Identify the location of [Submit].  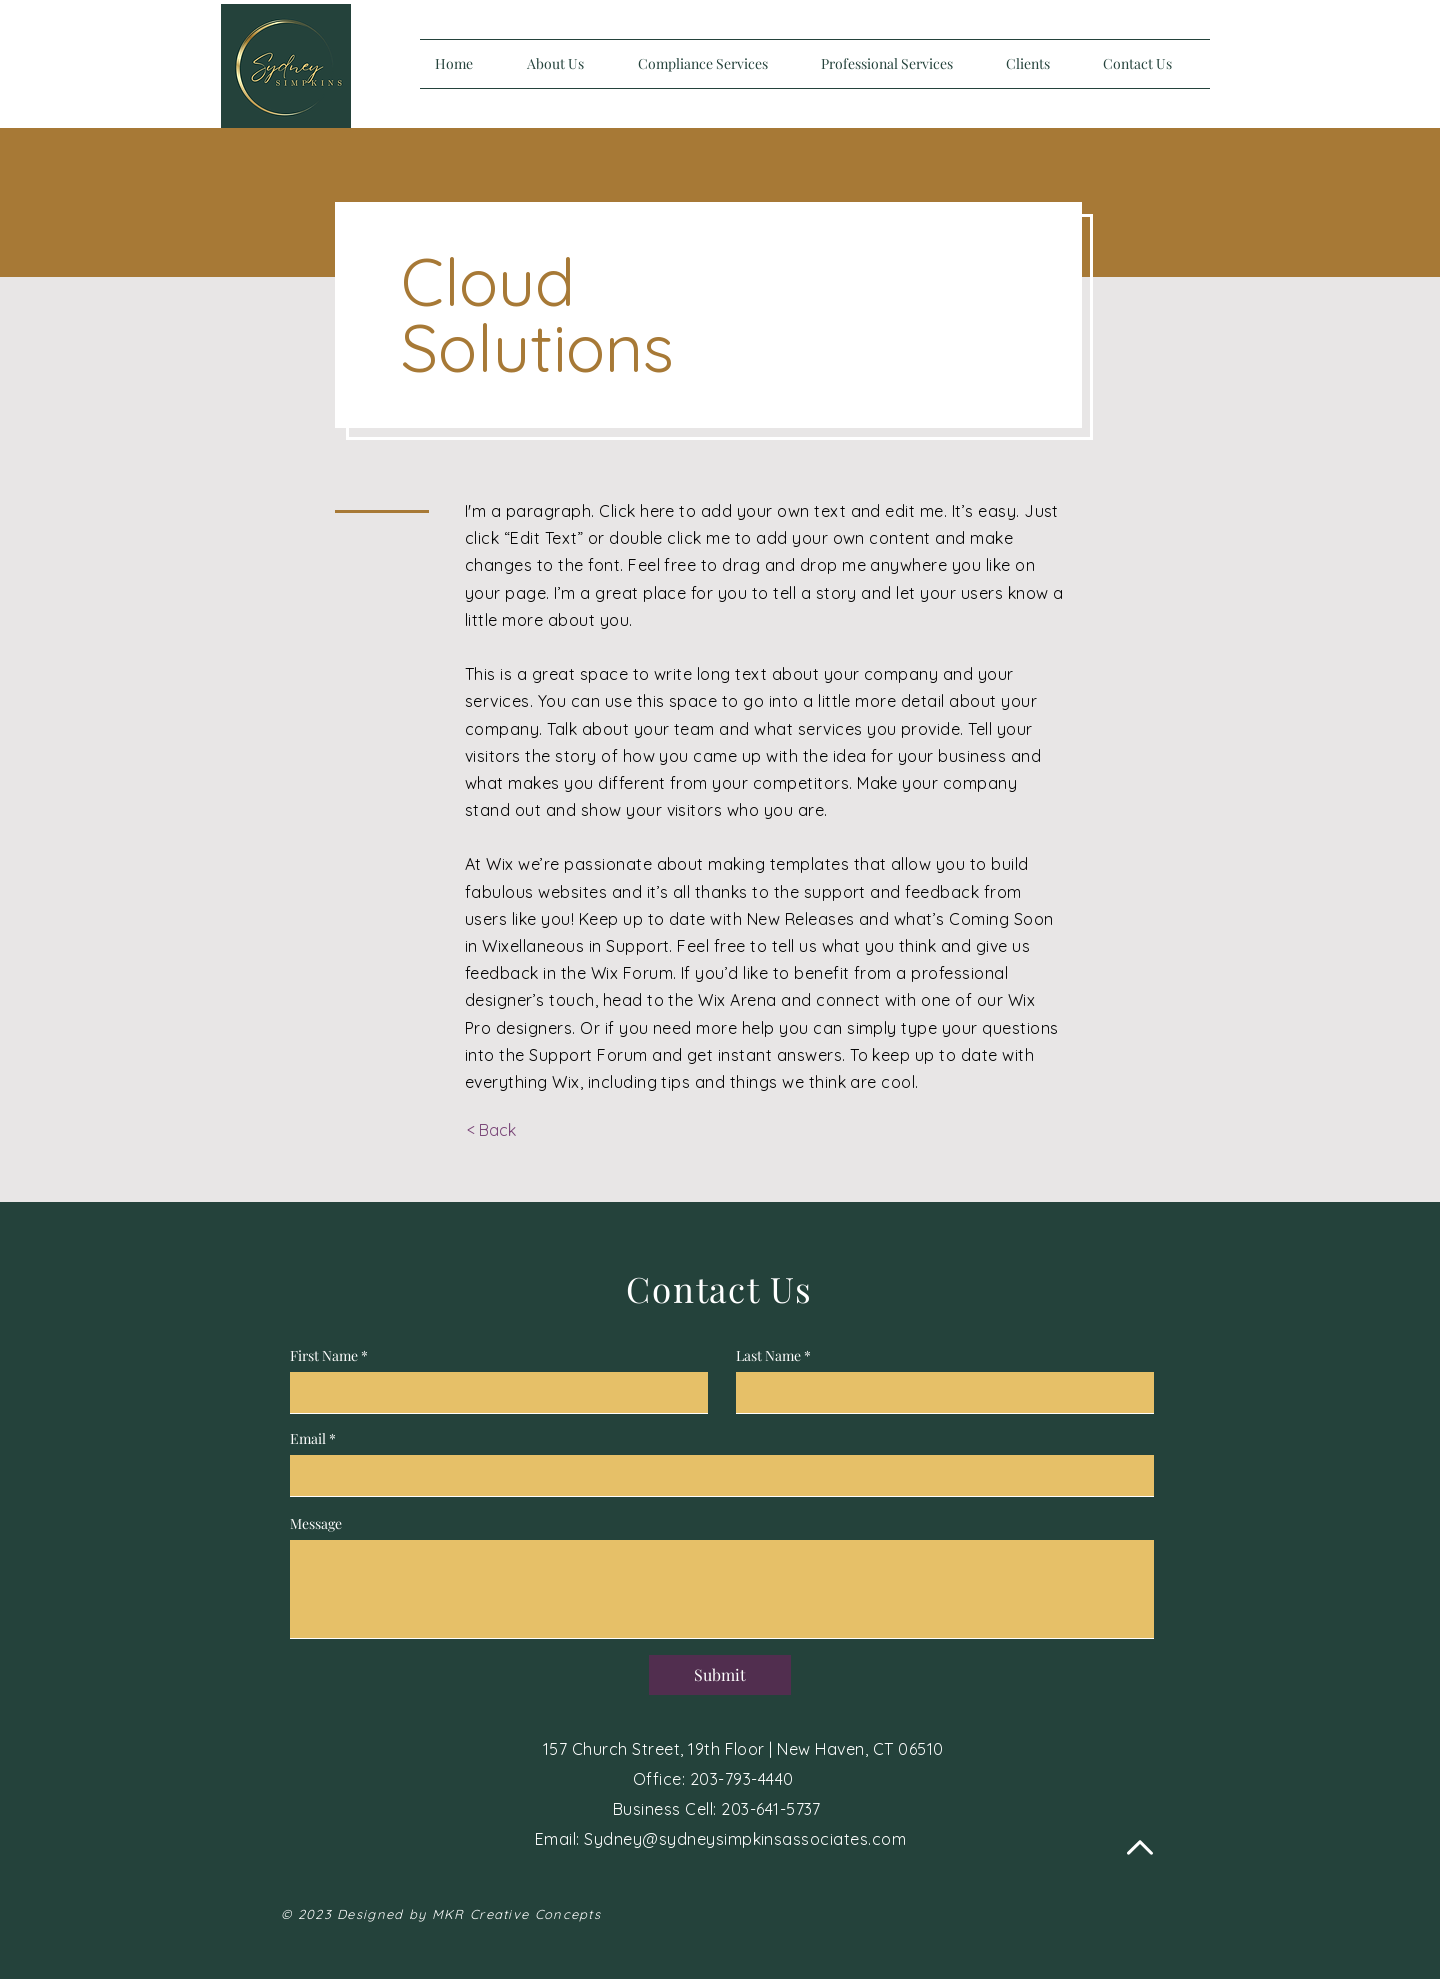
(720, 1675).